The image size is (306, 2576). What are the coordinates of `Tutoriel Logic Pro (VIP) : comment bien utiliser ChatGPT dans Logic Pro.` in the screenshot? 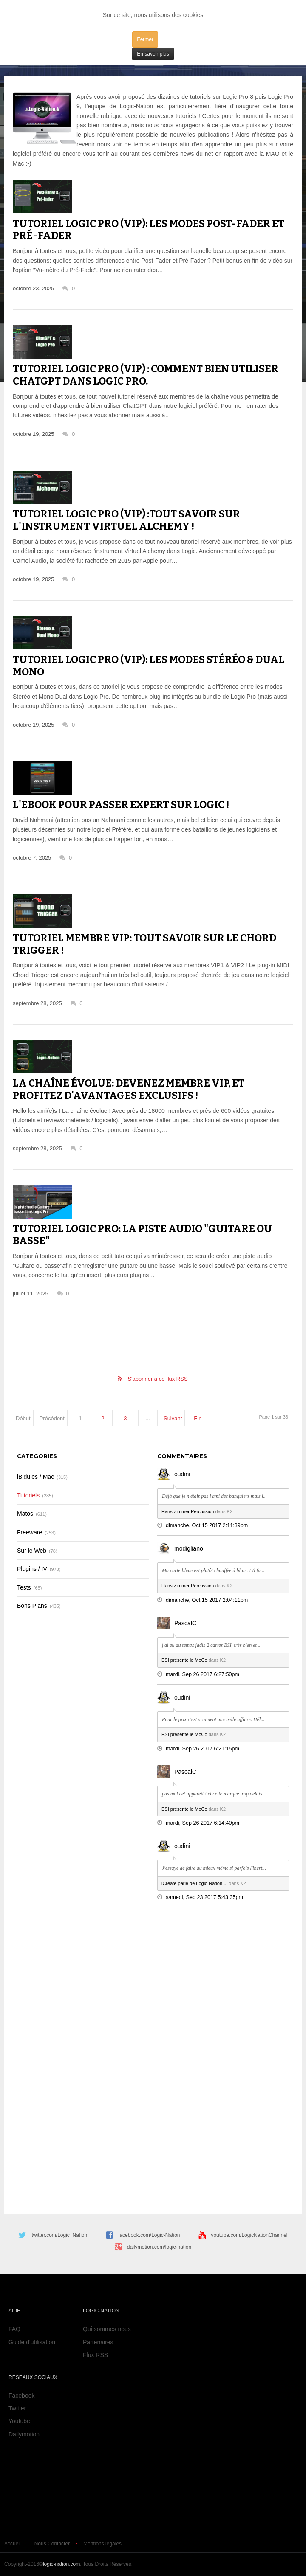 It's located at (145, 375).